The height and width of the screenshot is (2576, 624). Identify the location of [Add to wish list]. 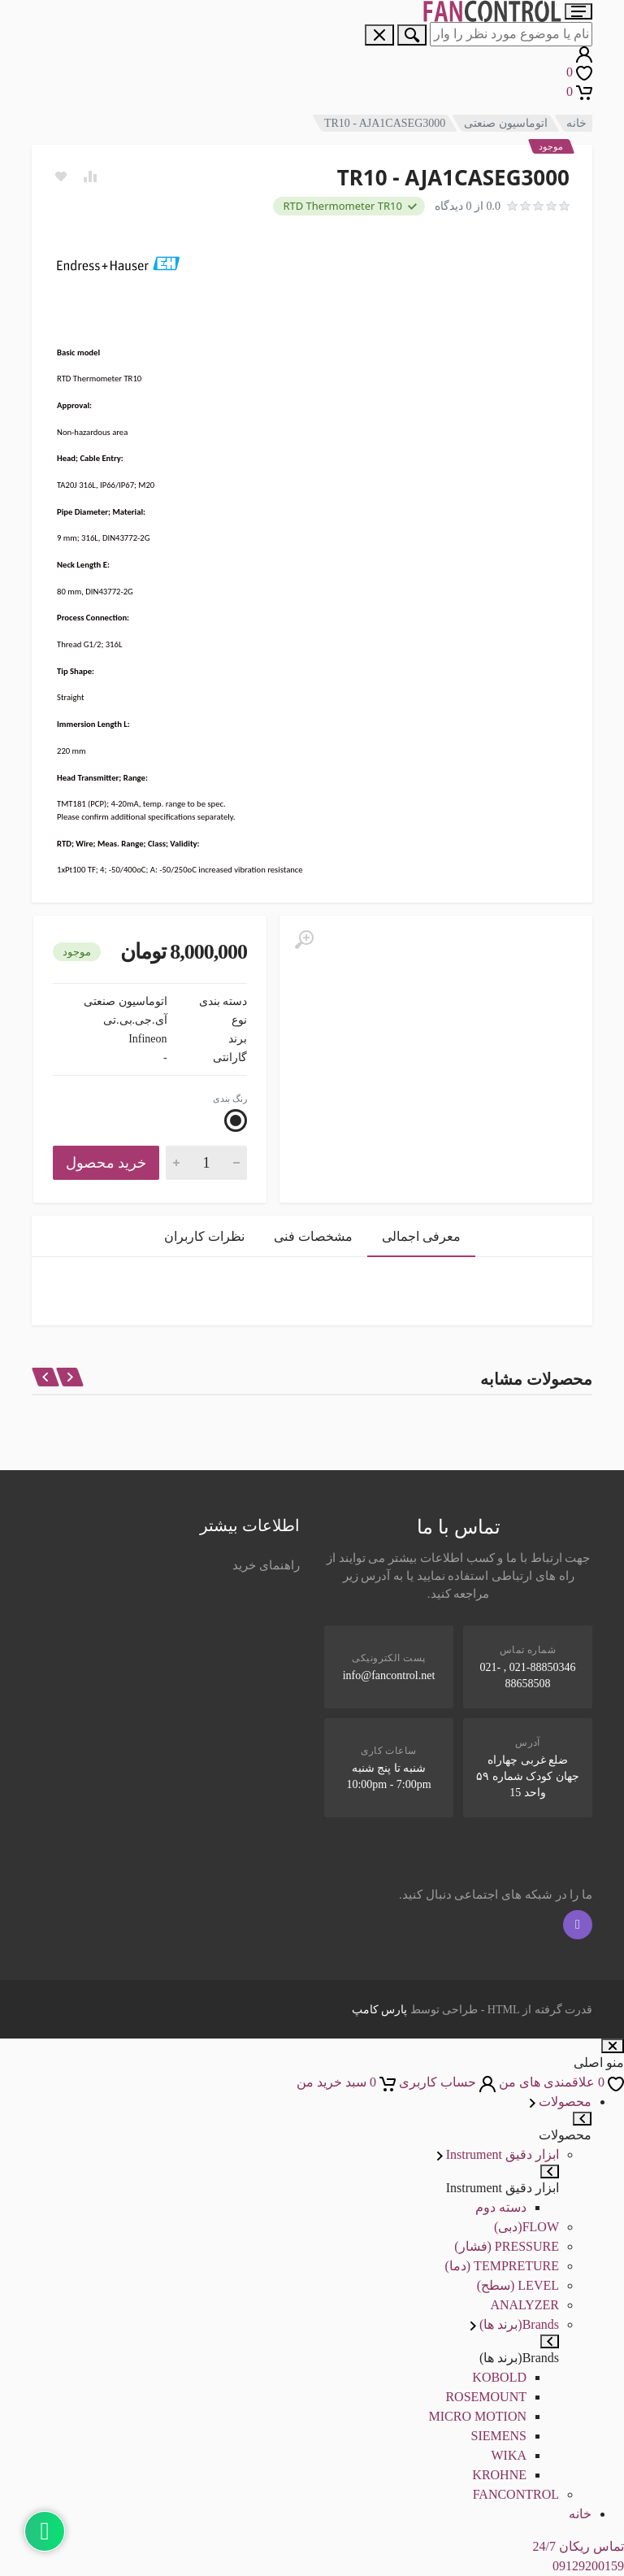
(61, 176).